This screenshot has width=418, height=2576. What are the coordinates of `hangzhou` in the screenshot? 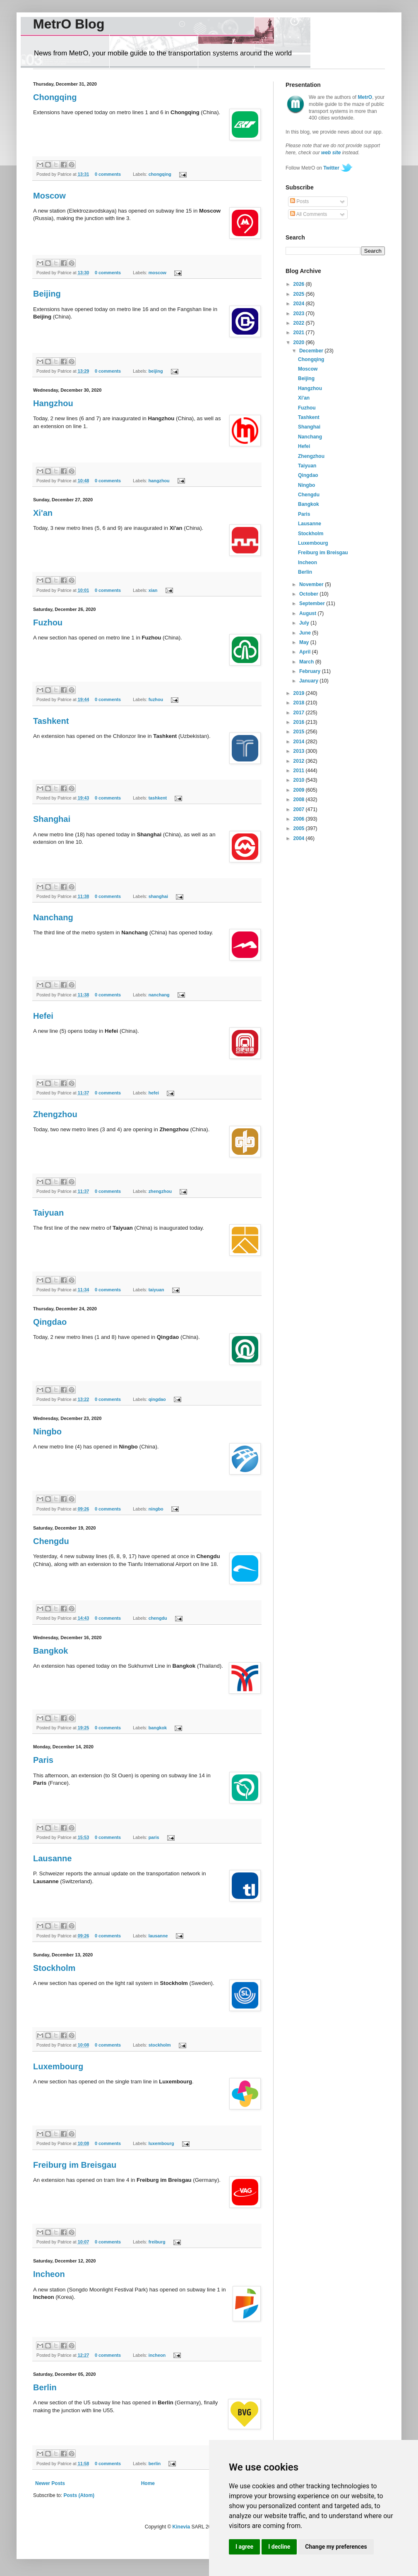 It's located at (159, 480).